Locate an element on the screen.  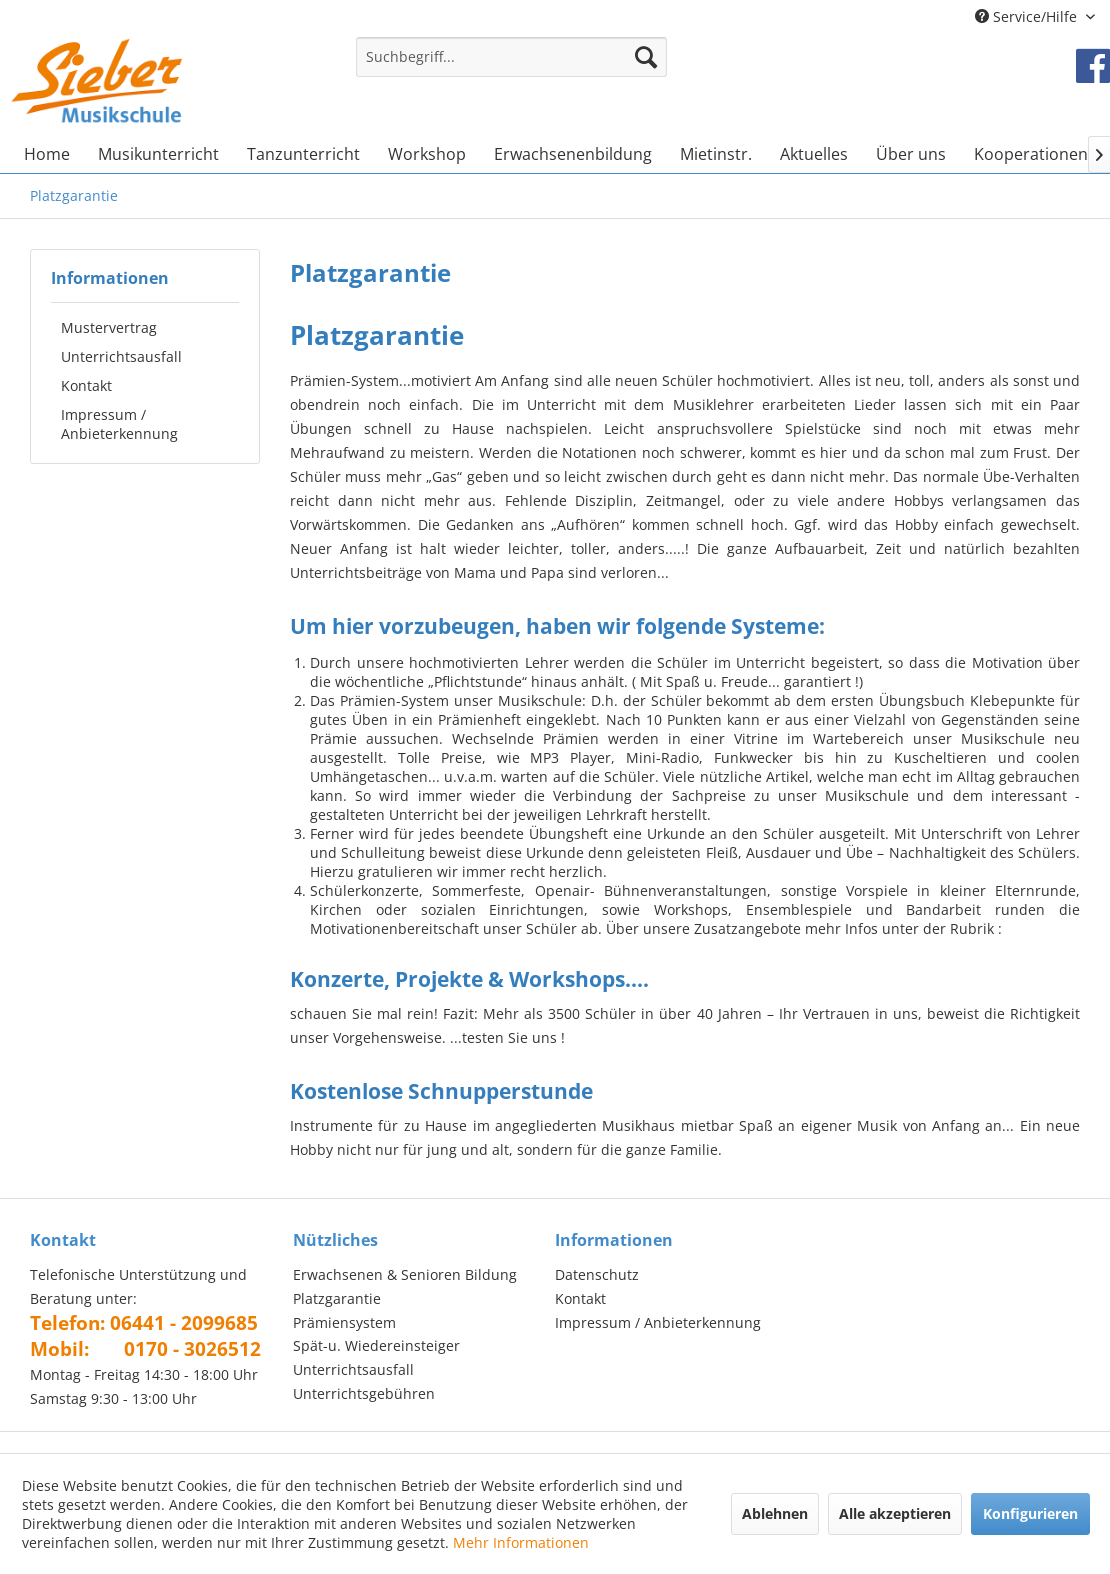
Impressum / Anbieterkennung is located at coordinates (119, 424).